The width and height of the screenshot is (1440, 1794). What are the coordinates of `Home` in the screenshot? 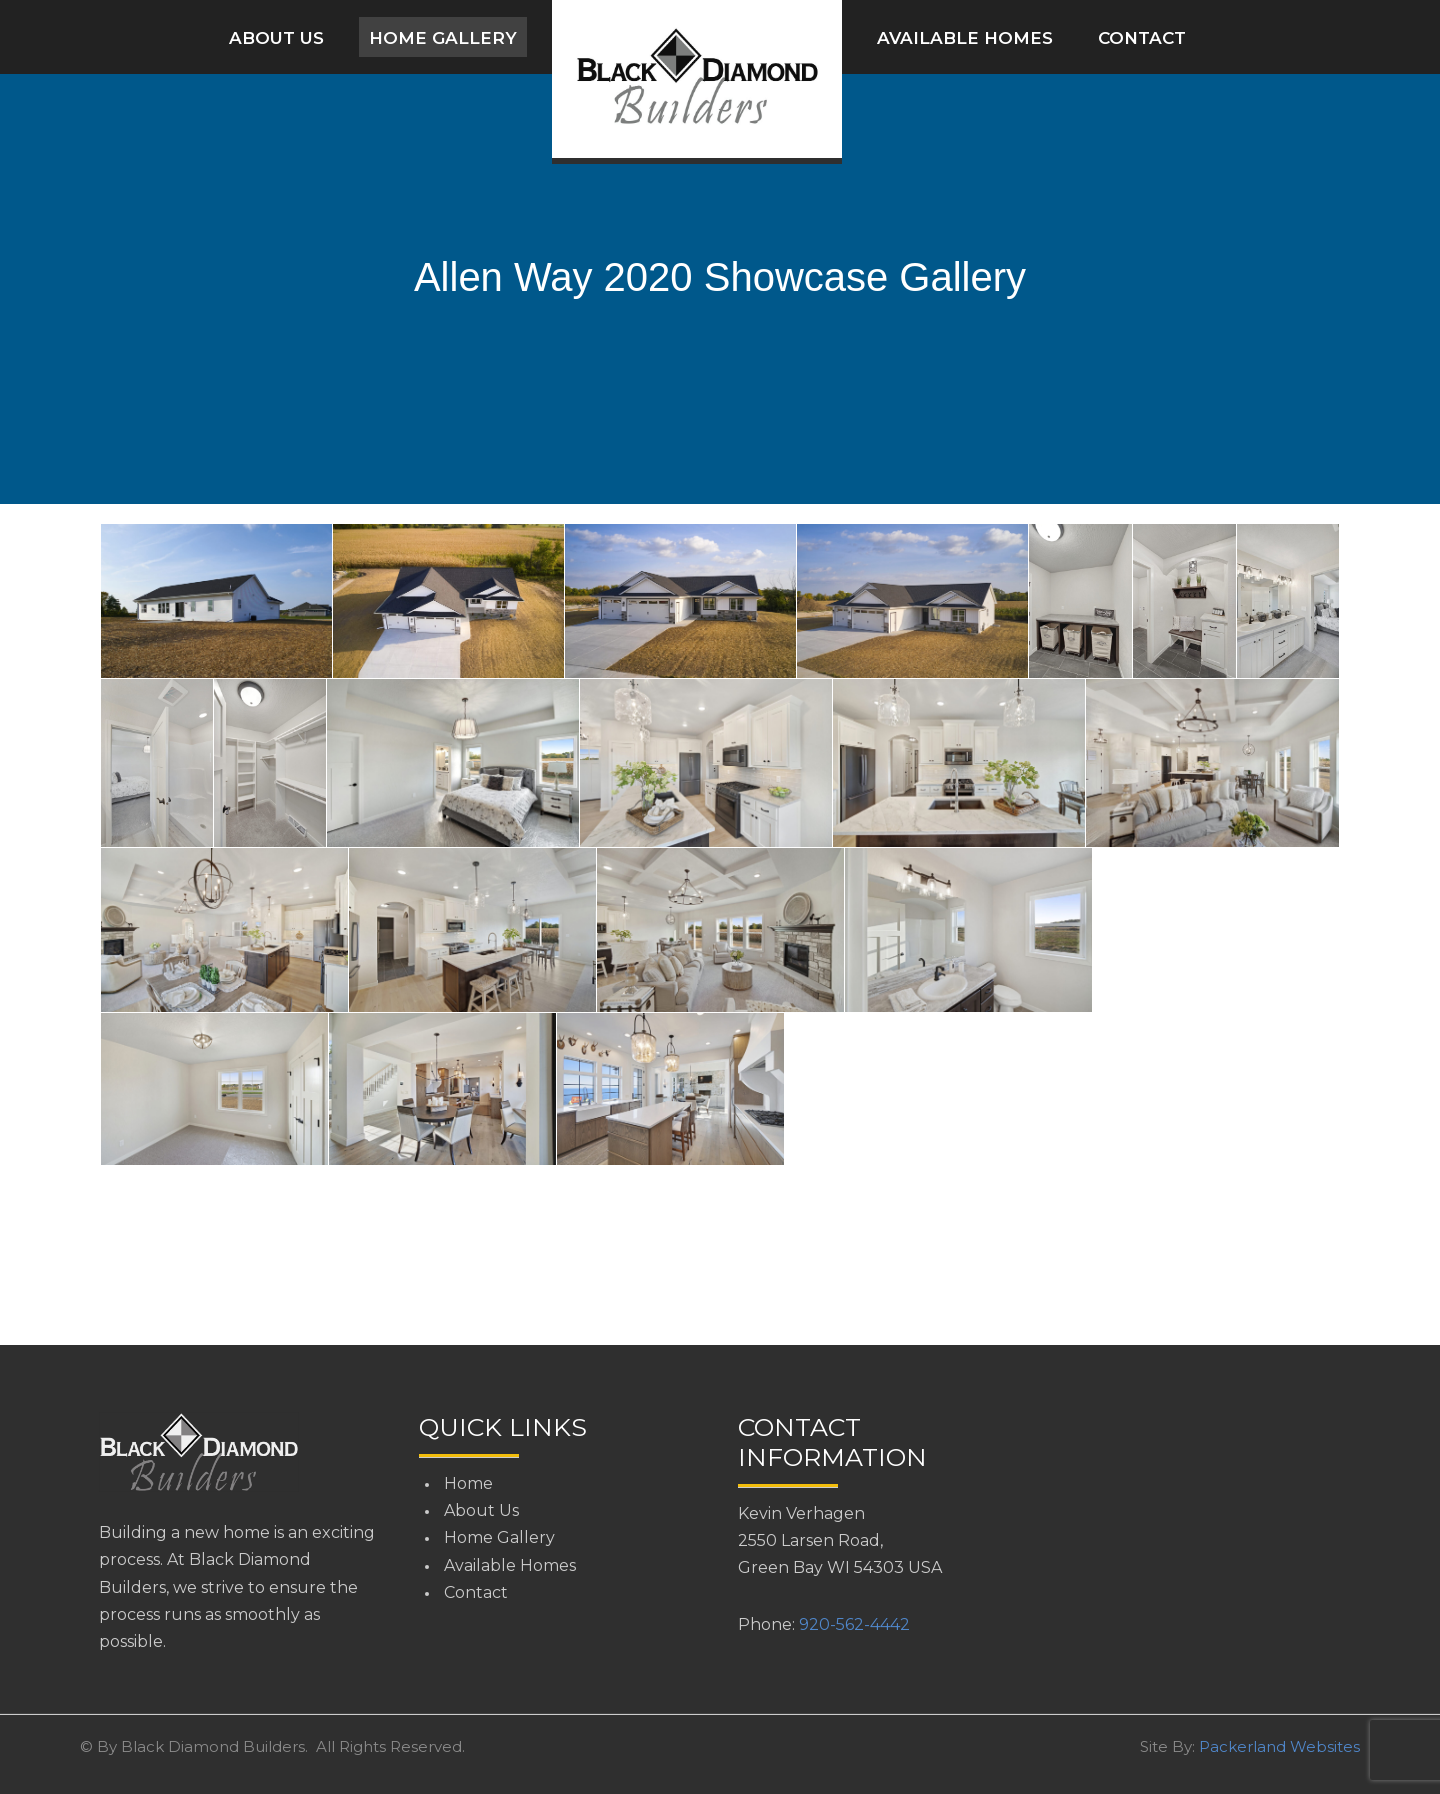 It's located at (468, 1483).